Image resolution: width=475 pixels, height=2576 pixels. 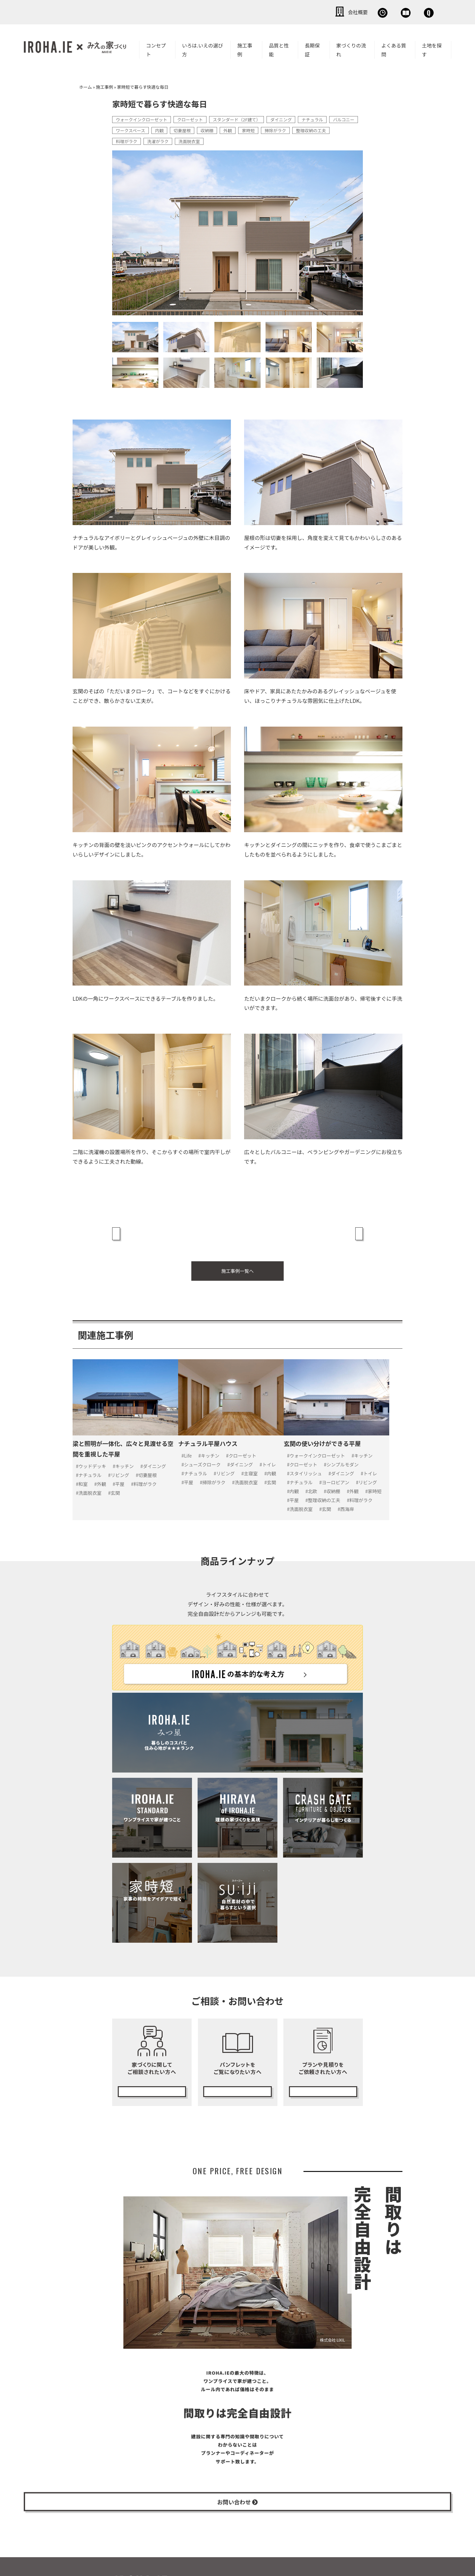 What do you see at coordinates (312, 48) in the screenshot?
I see `長期保証` at bounding box center [312, 48].